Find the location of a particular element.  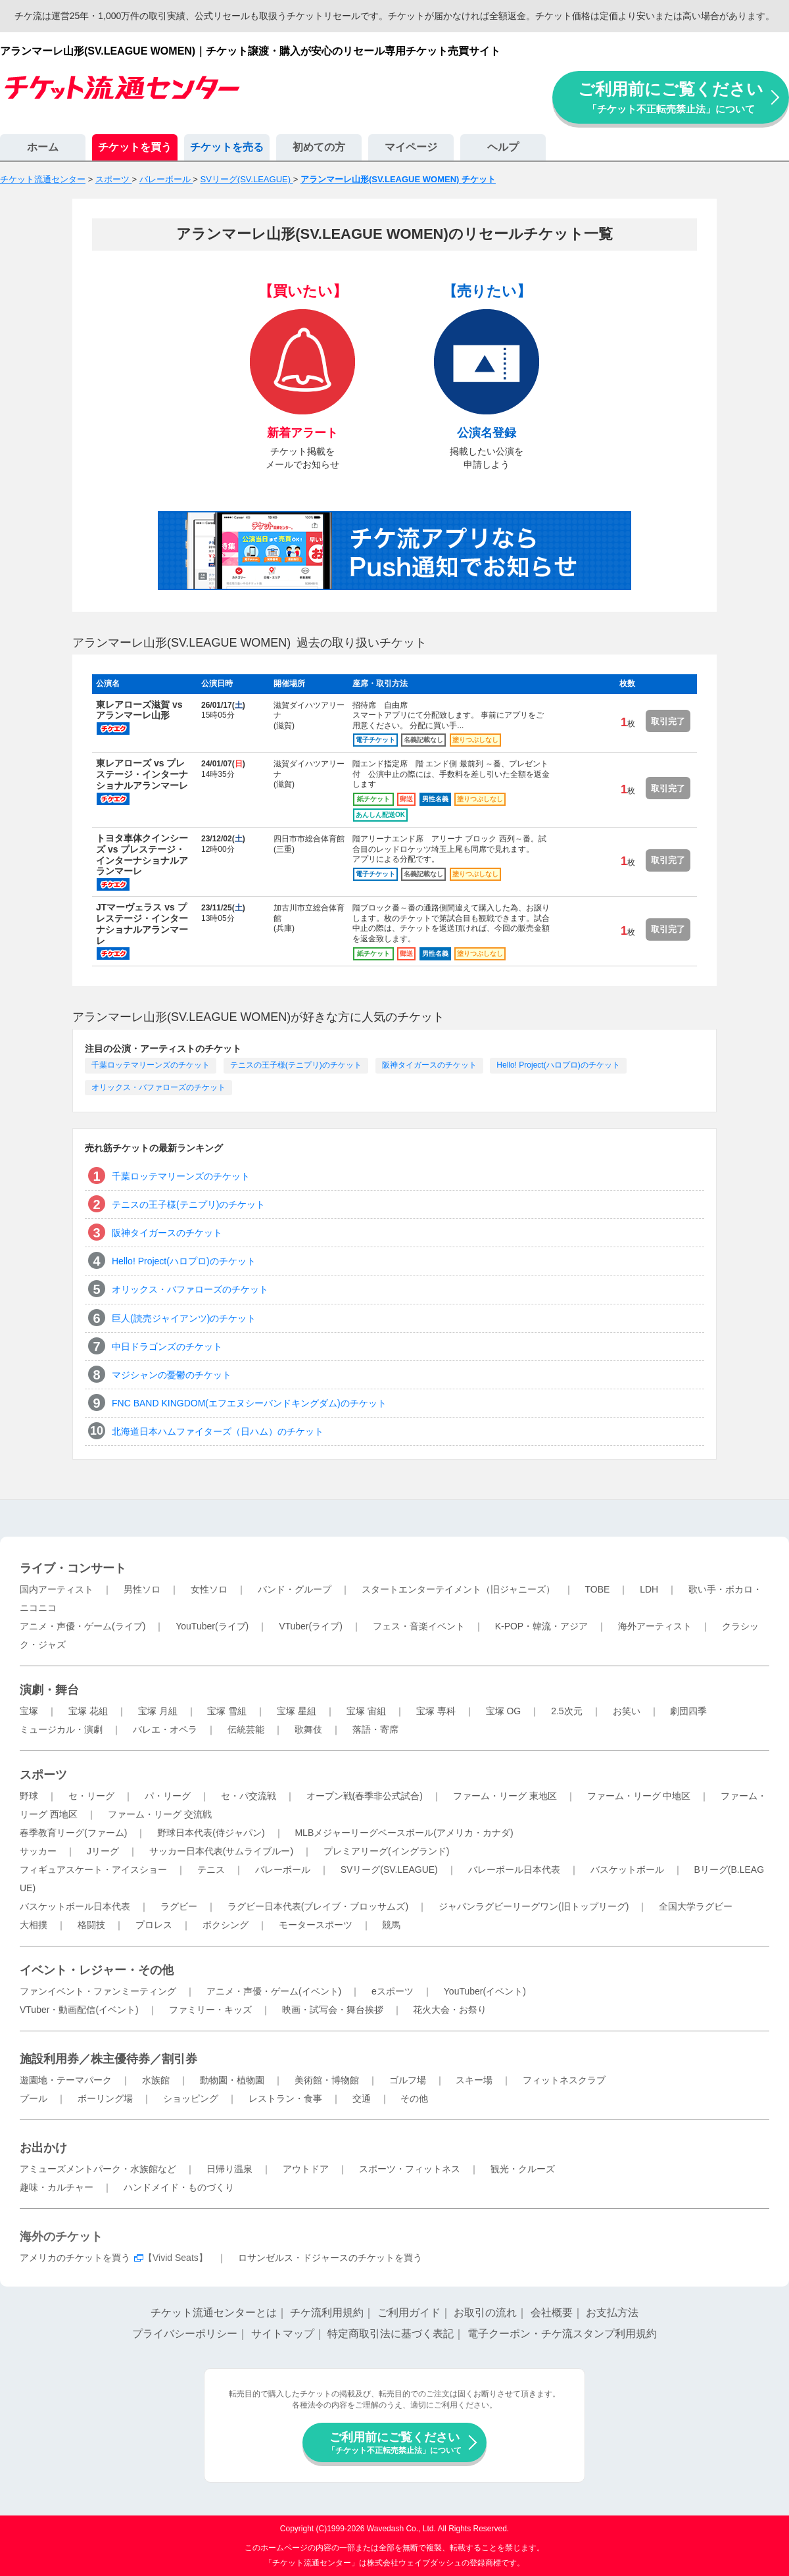

セ・パ交流戦 is located at coordinates (248, 1796).